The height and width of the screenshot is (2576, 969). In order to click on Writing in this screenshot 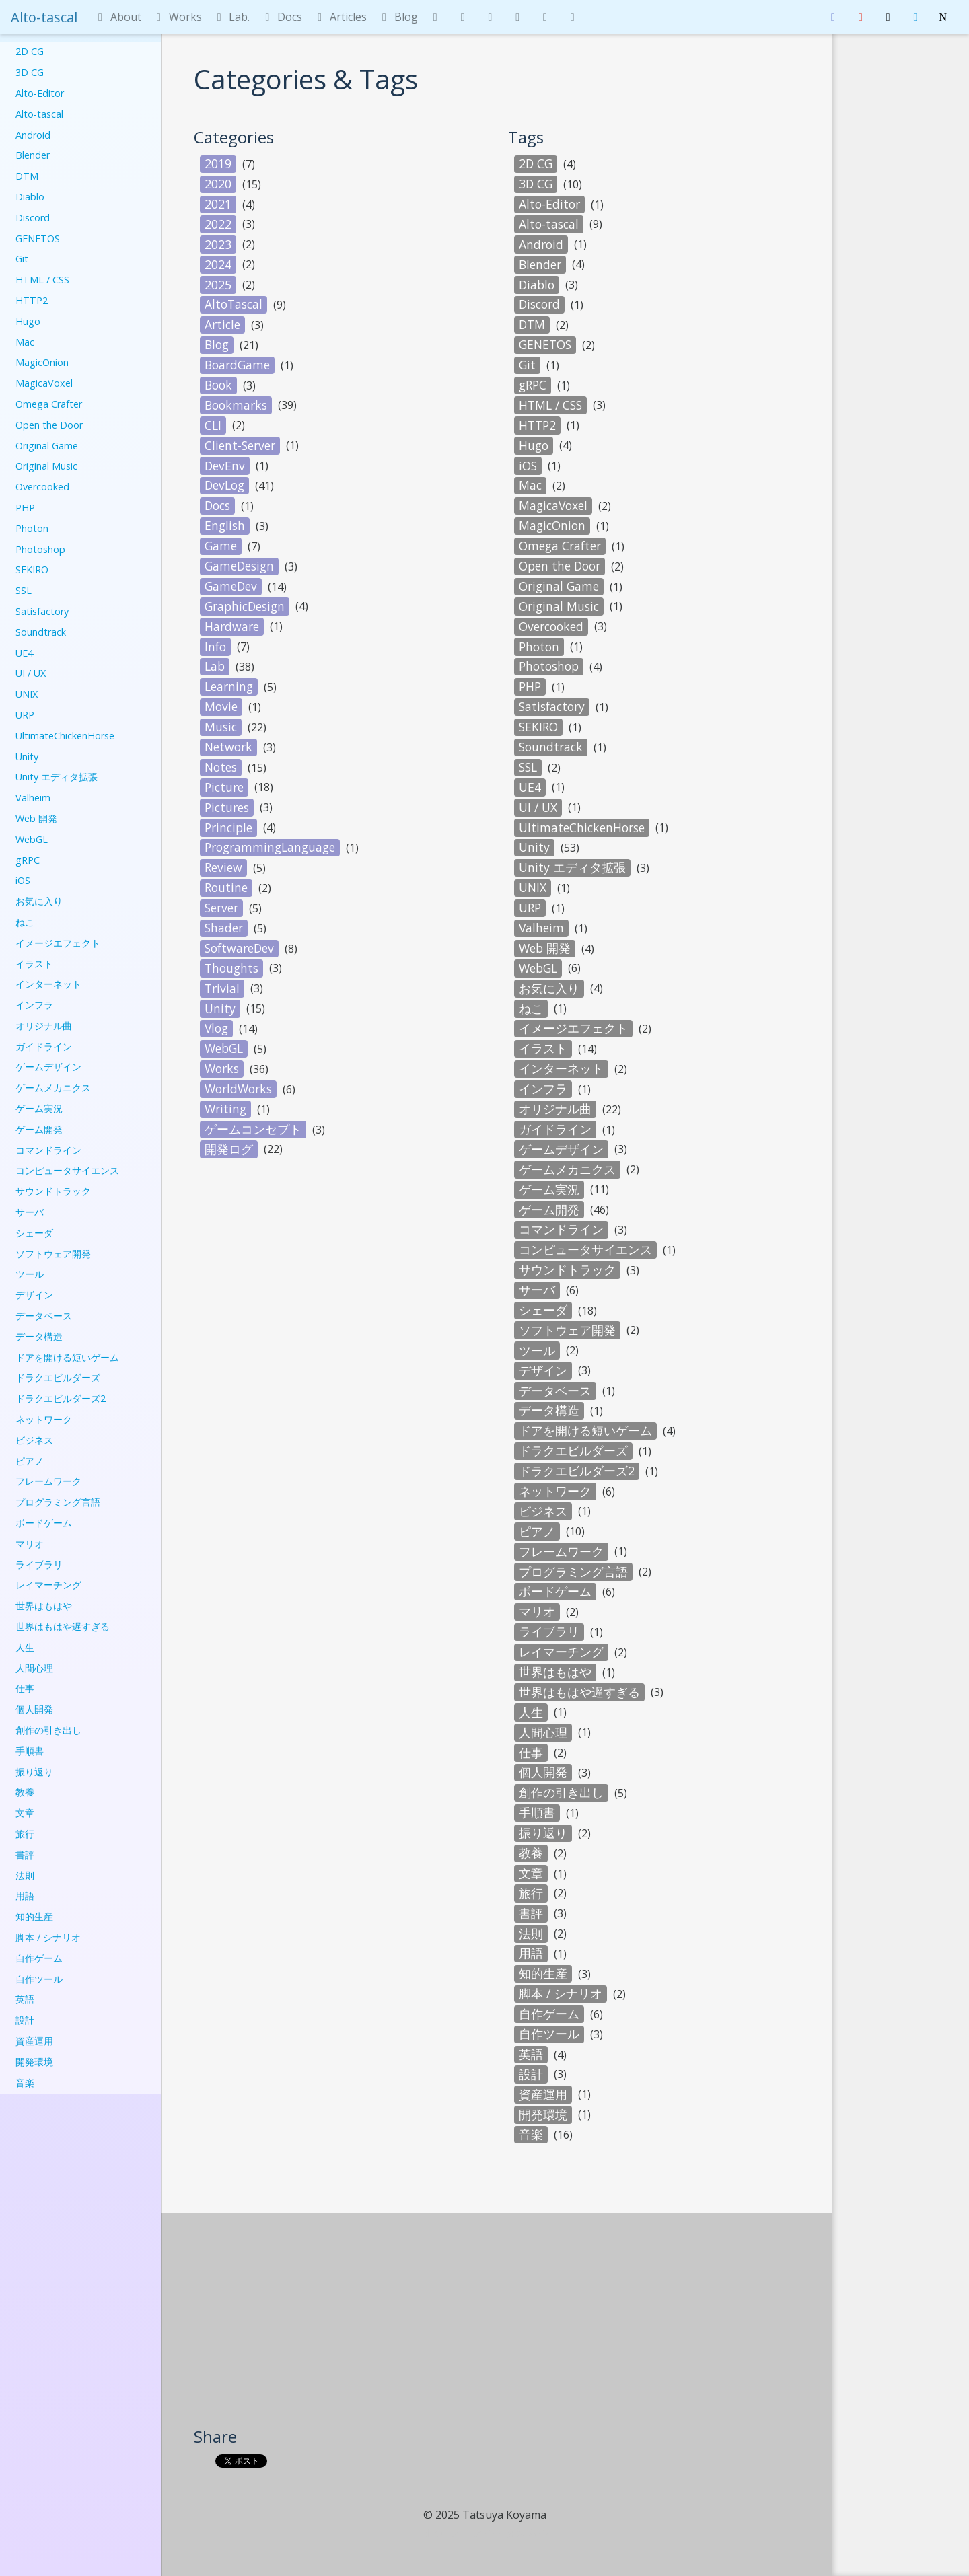, I will do `click(225, 1109)`.